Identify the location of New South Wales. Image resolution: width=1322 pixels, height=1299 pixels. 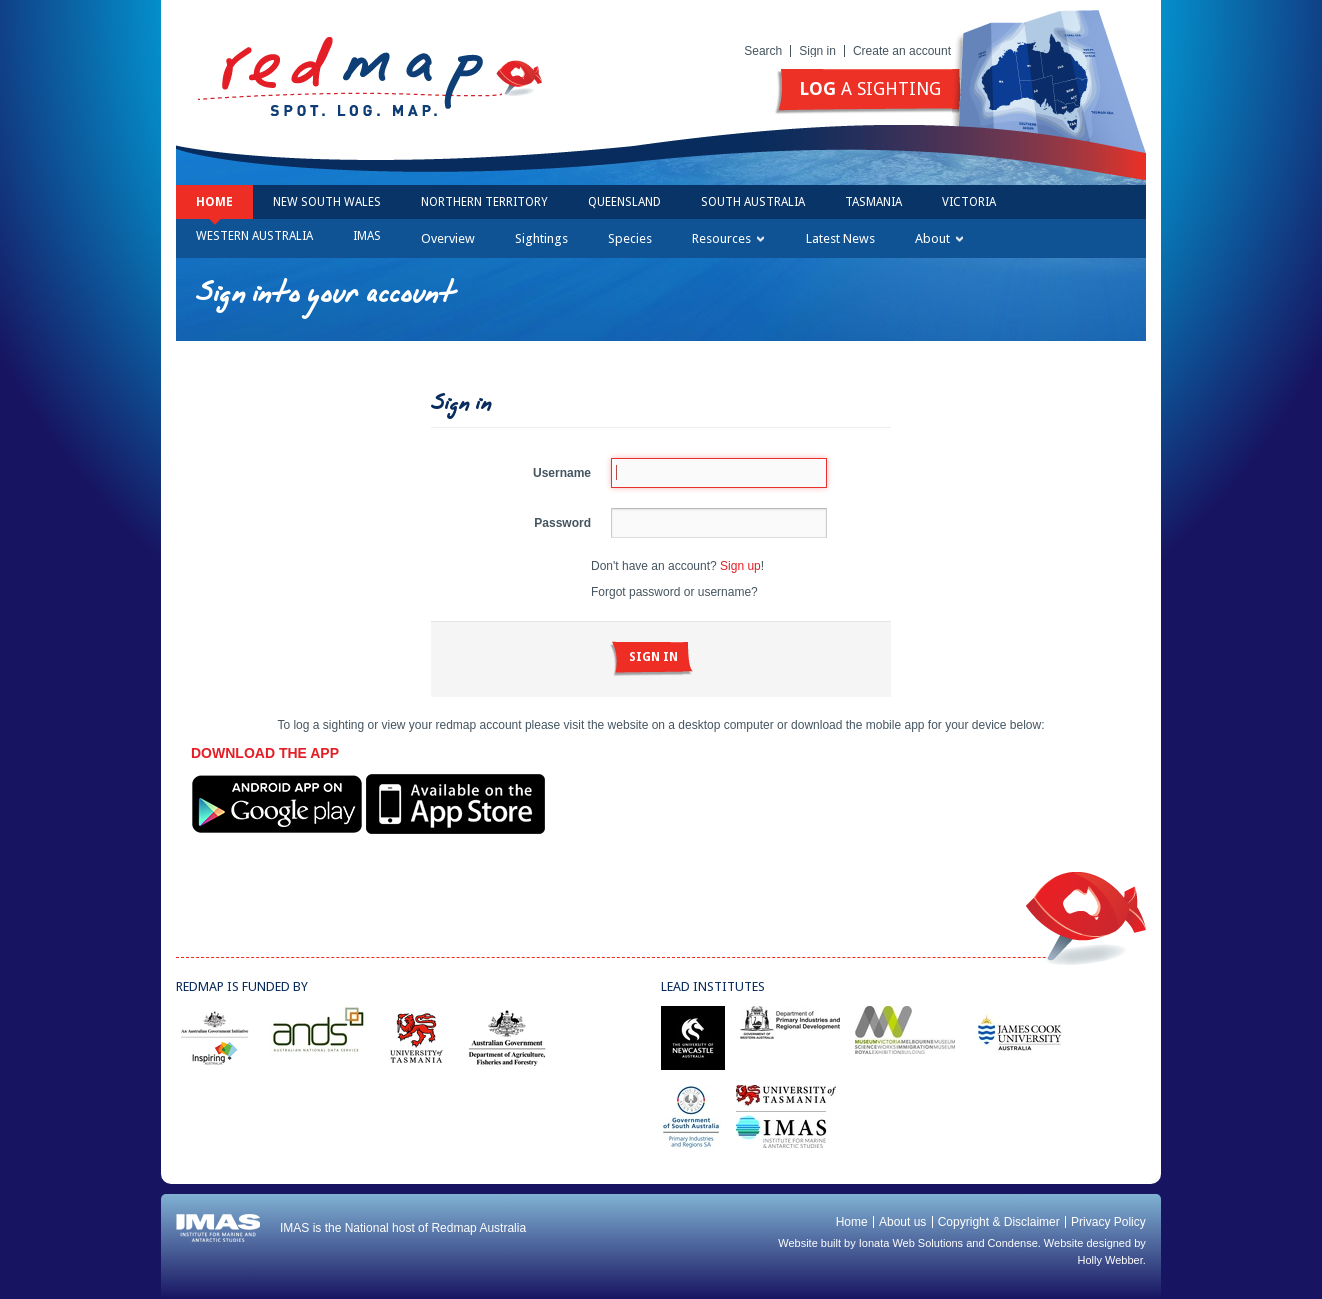
(327, 202).